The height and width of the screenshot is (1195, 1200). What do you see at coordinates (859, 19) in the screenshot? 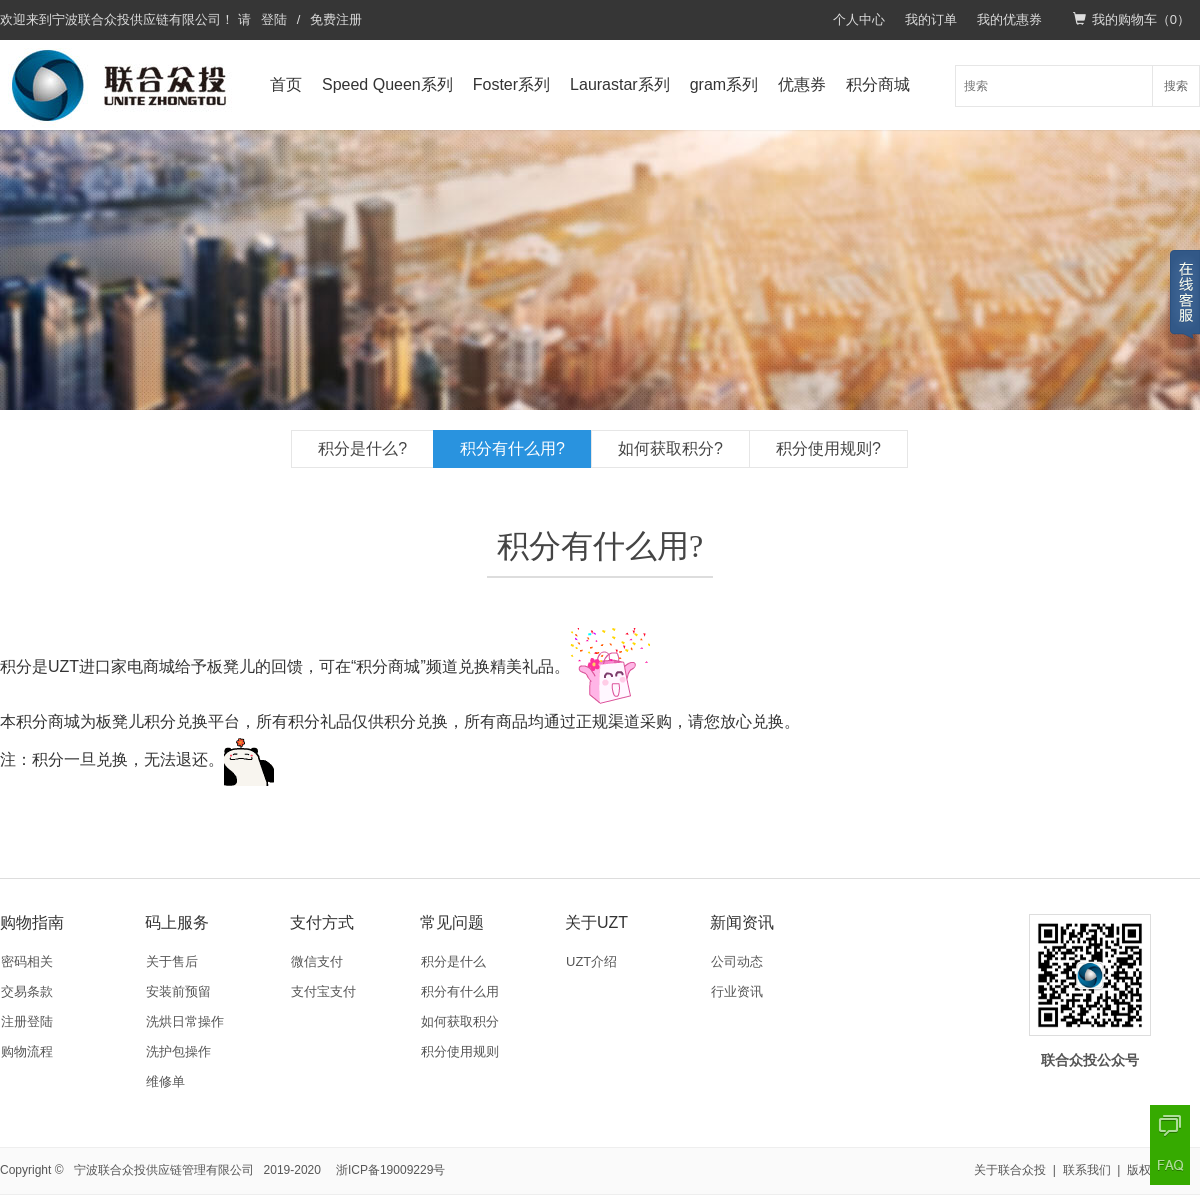
I see `个人中心` at bounding box center [859, 19].